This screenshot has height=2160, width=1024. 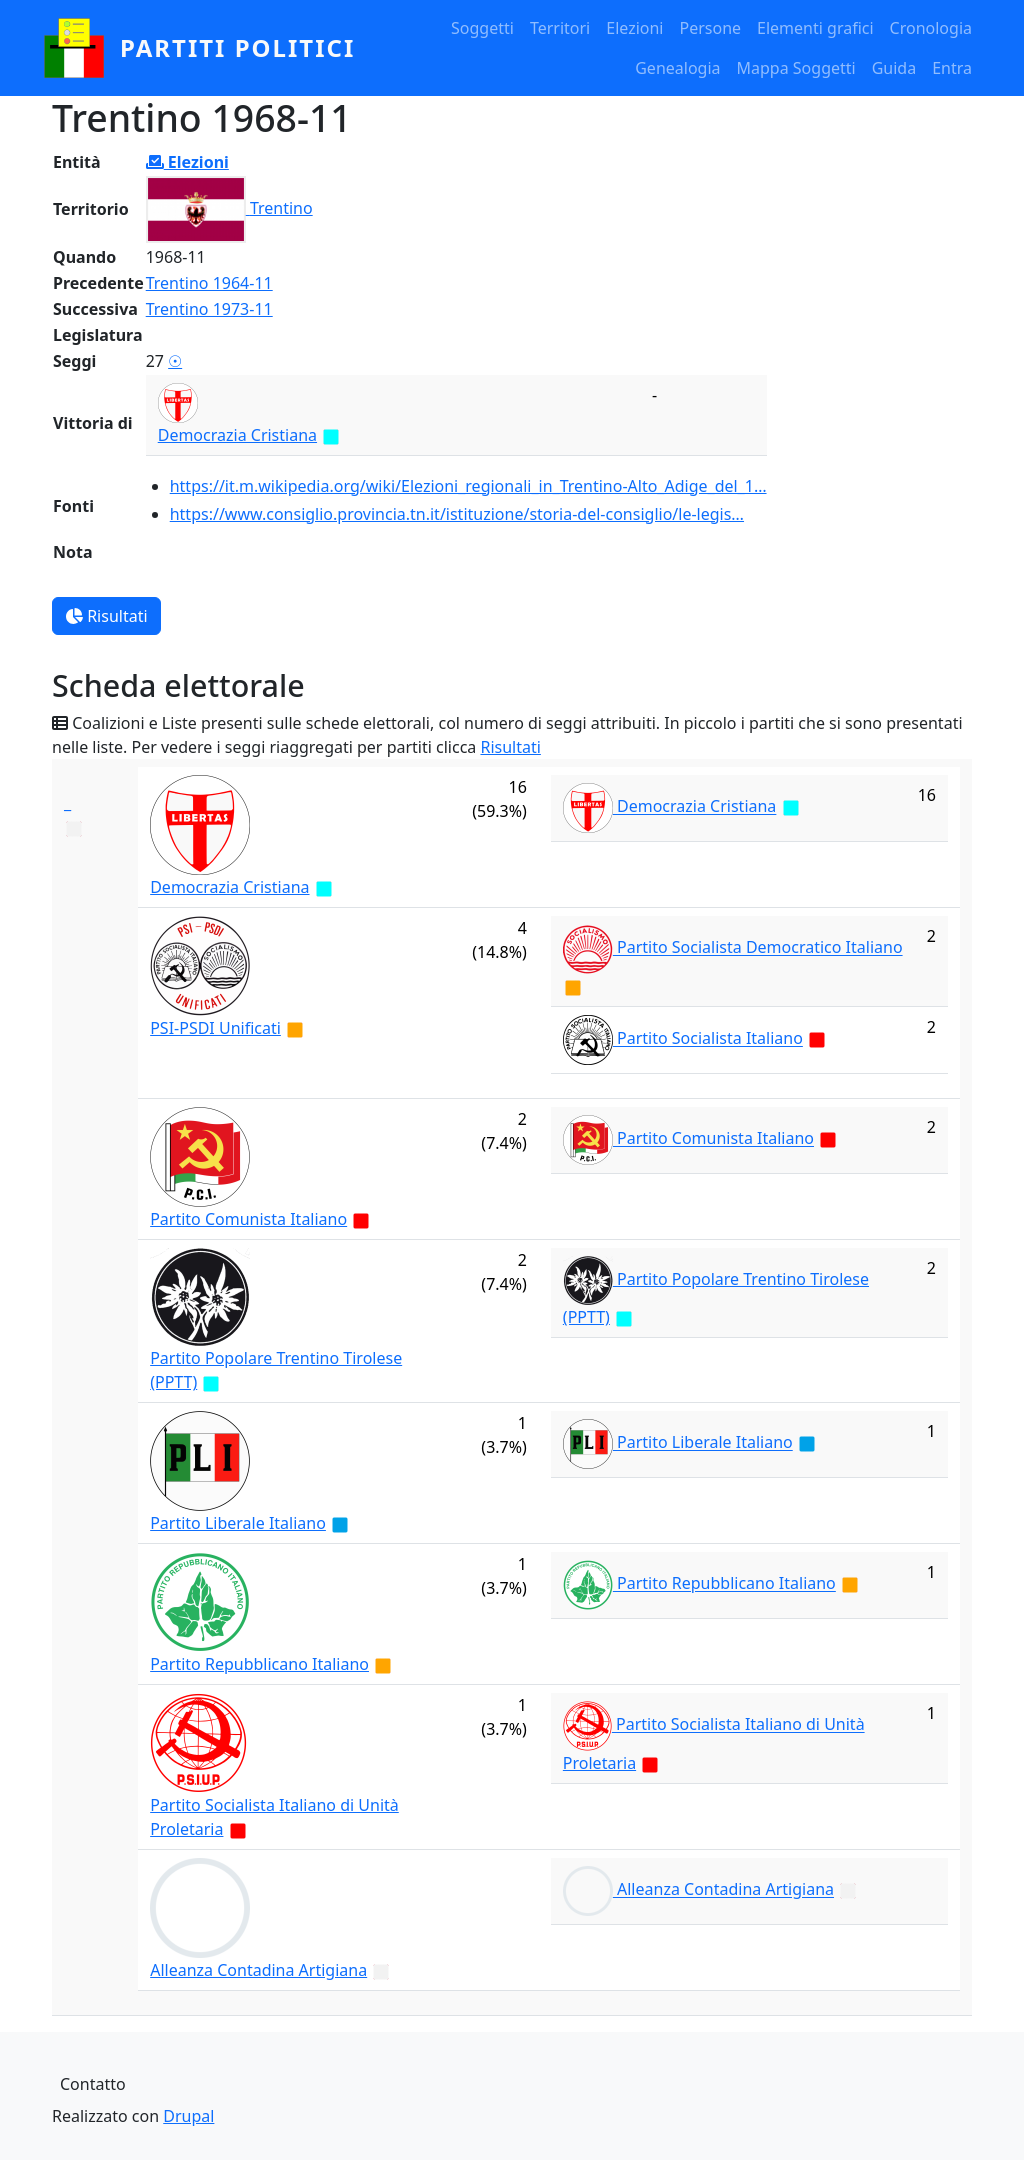 I want to click on Drupal, so click(x=188, y=2116).